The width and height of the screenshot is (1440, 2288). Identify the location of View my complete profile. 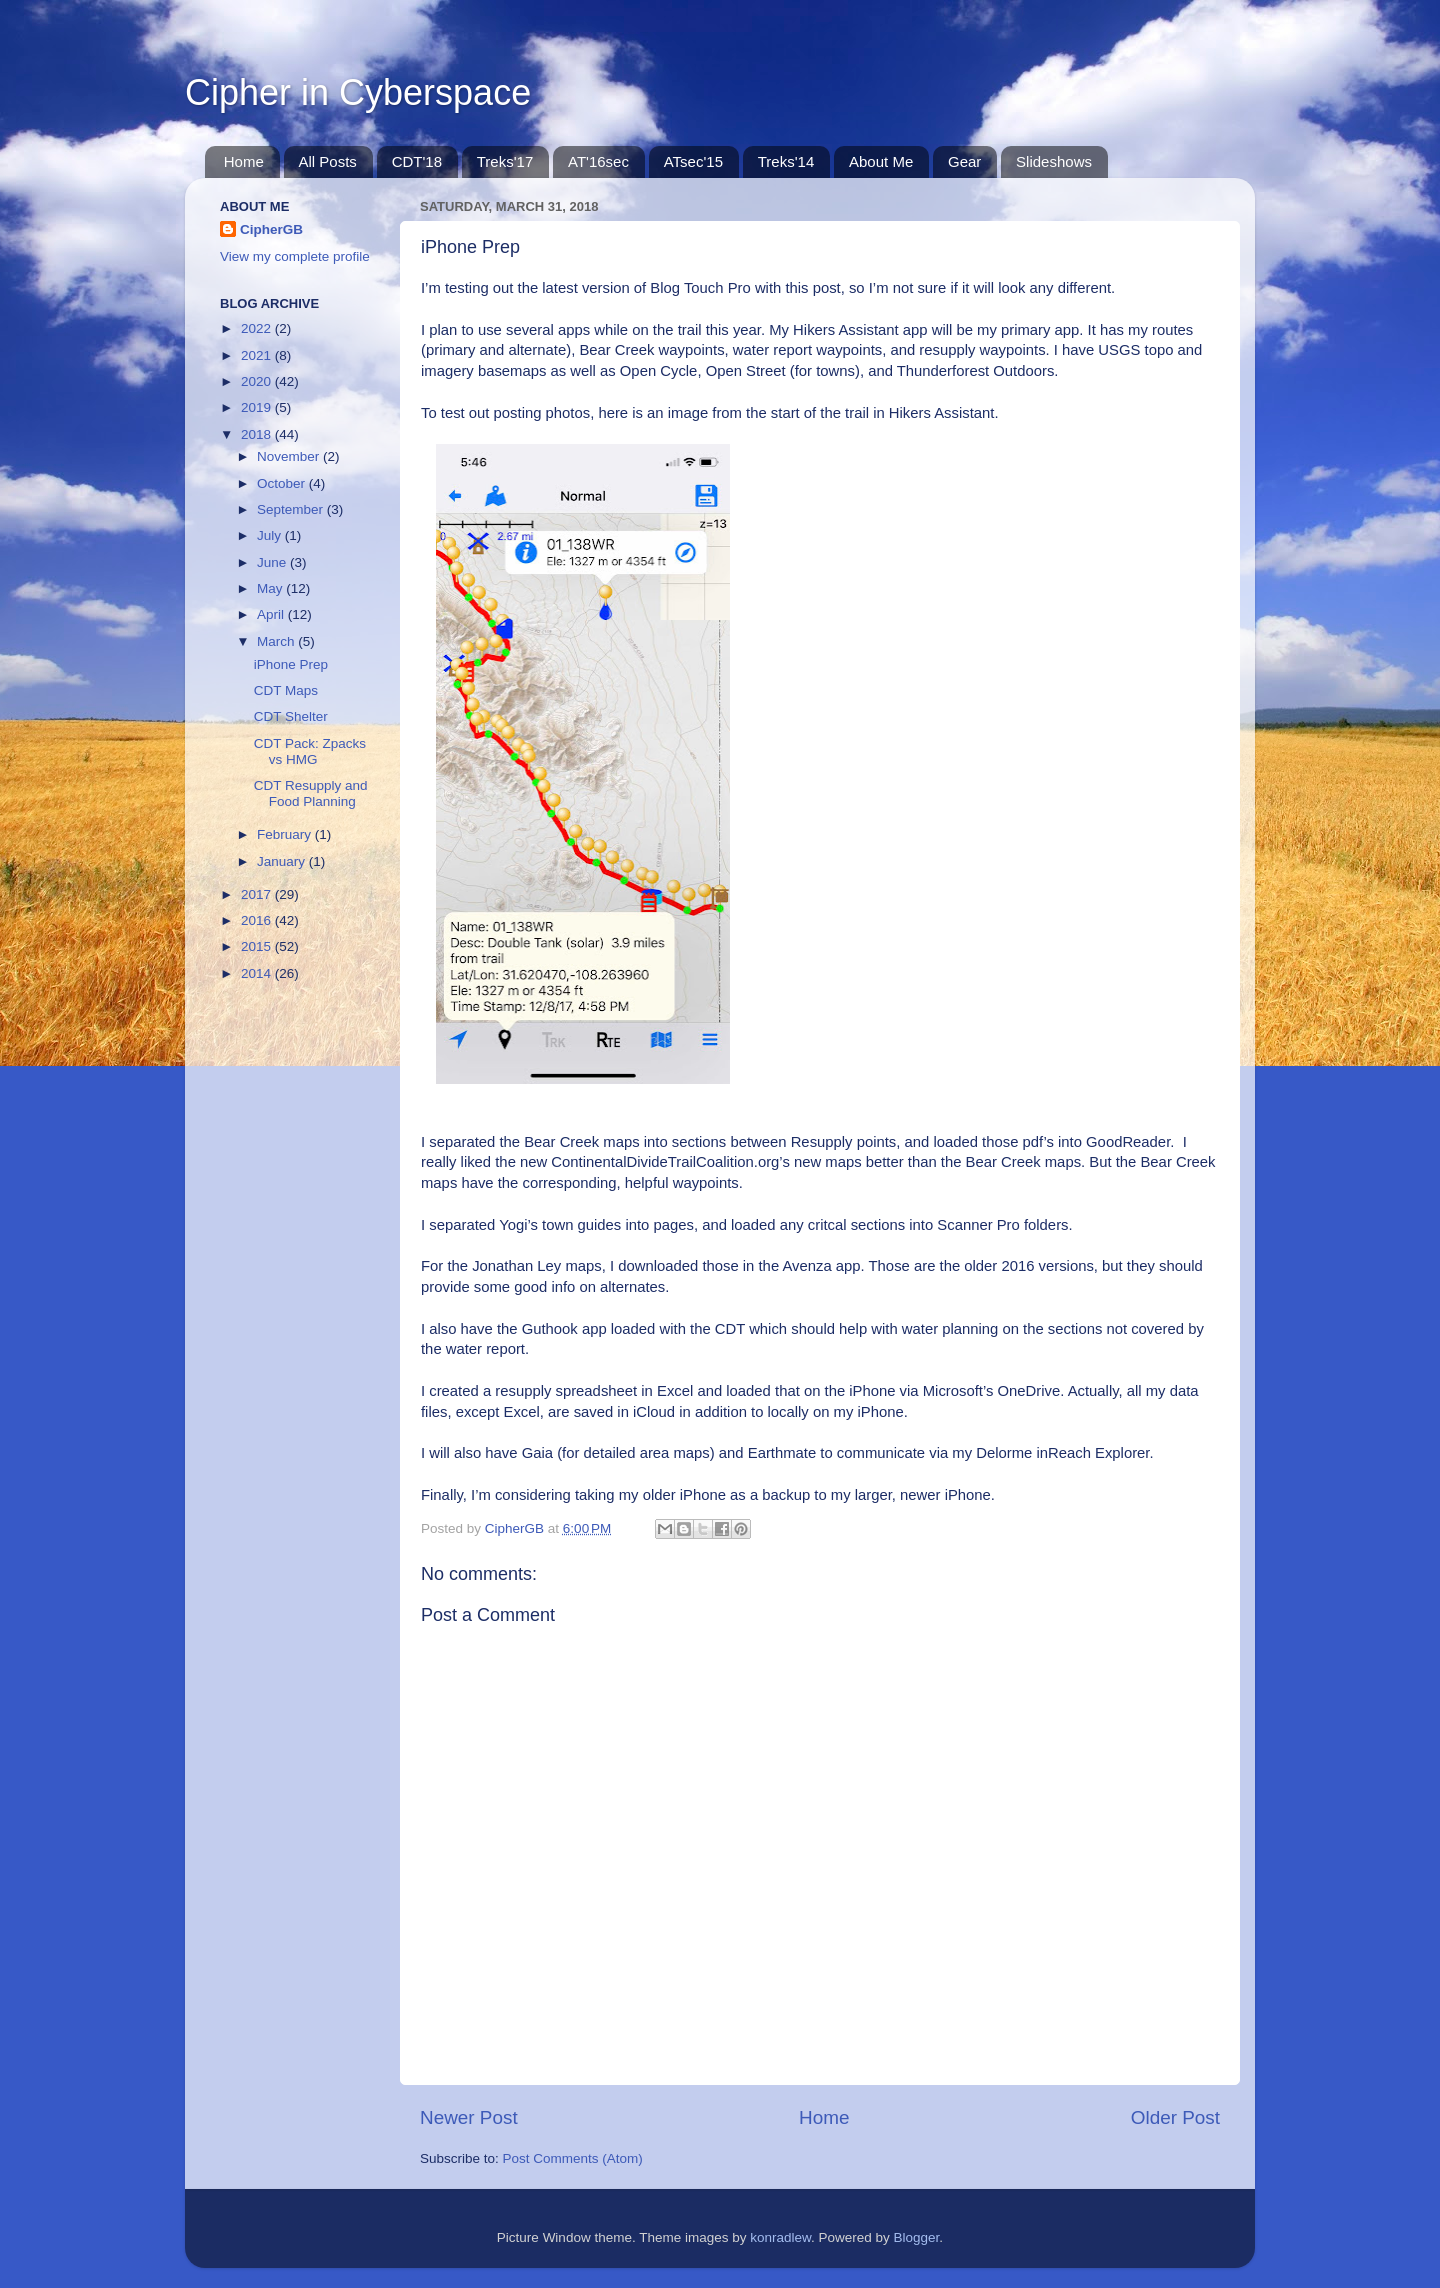
(295, 256).